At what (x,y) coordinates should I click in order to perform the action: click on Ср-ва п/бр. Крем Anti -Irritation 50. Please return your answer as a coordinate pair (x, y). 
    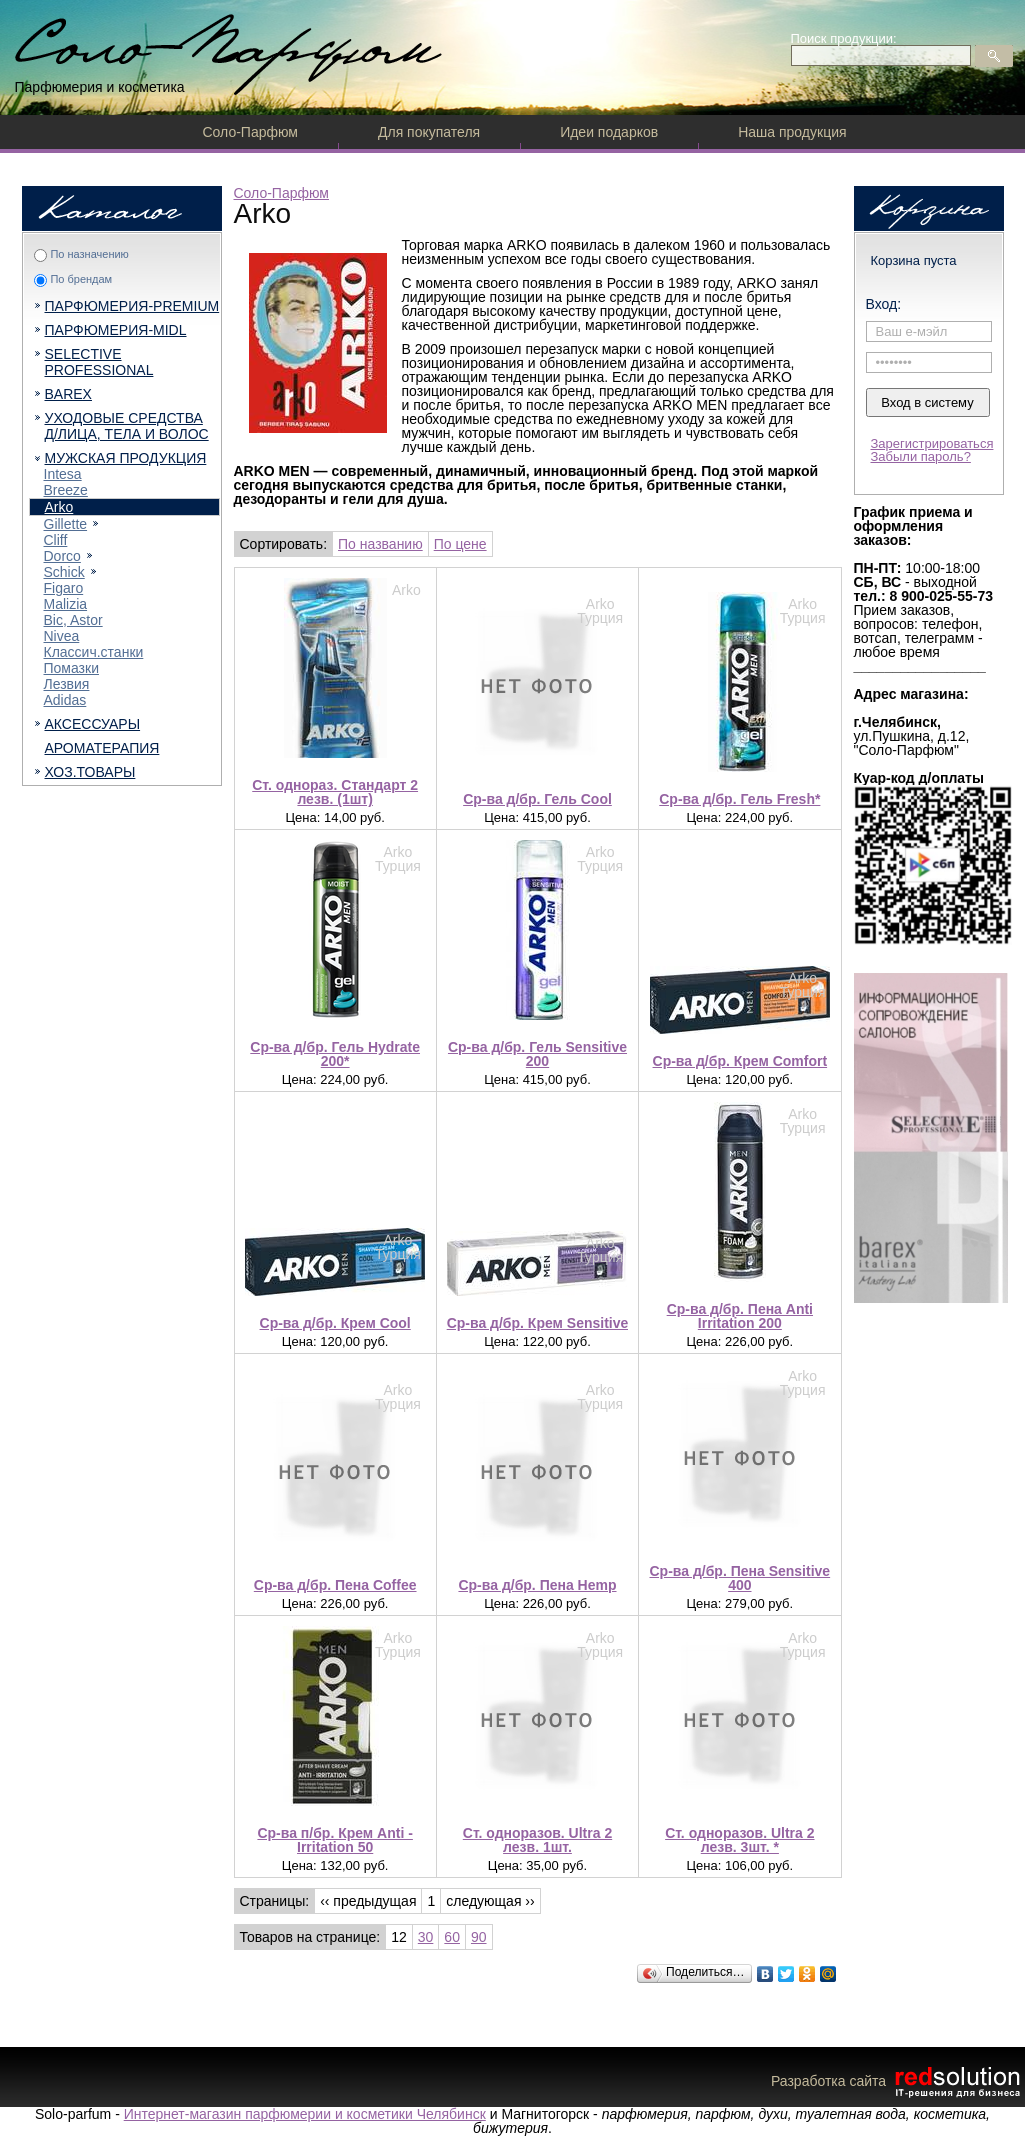
    Looking at the image, I should click on (334, 1840).